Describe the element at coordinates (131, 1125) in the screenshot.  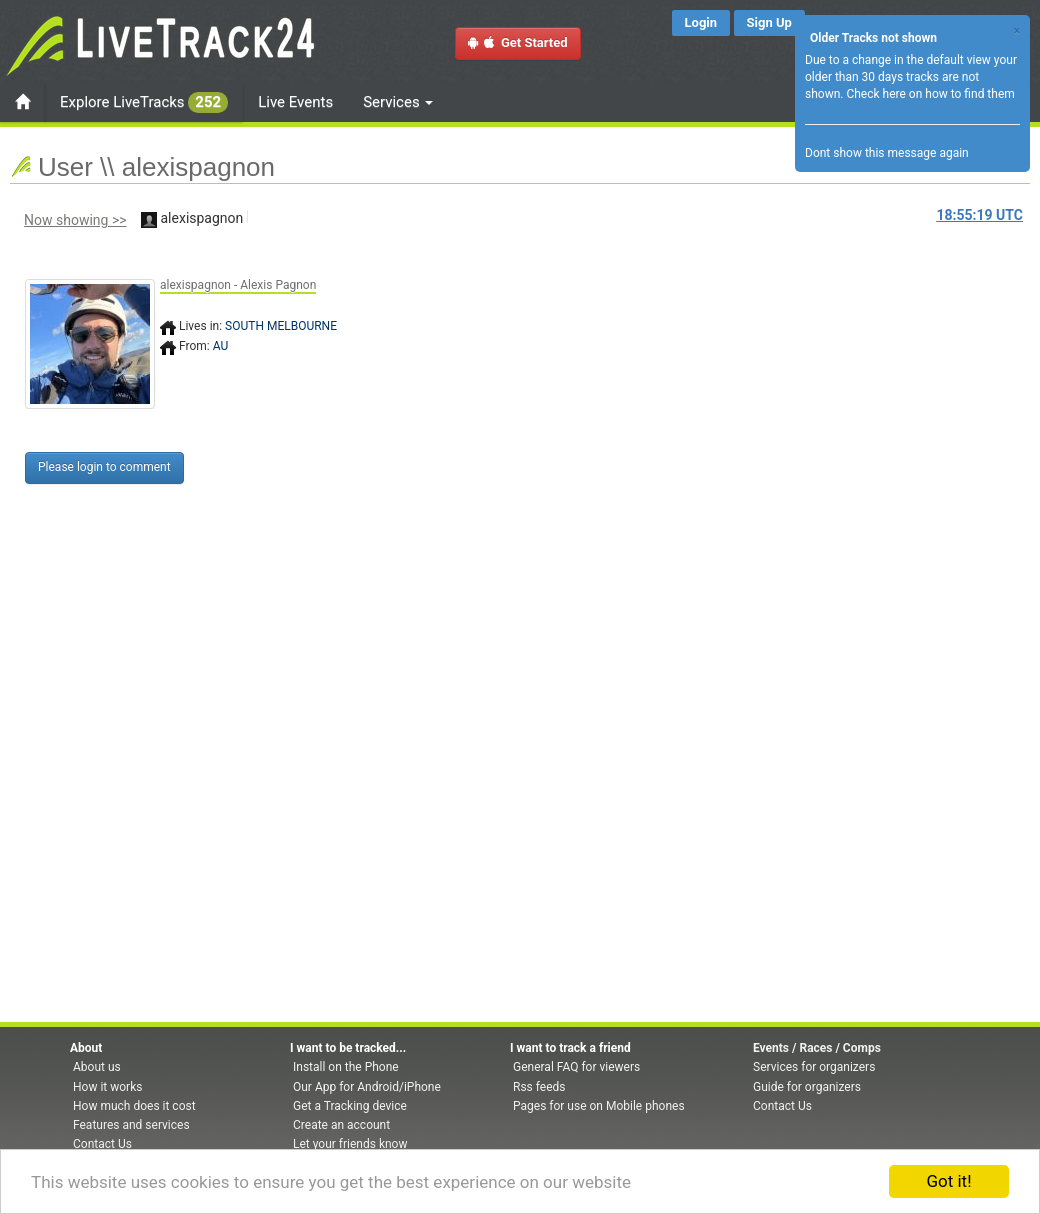
I see `Features and services` at that location.